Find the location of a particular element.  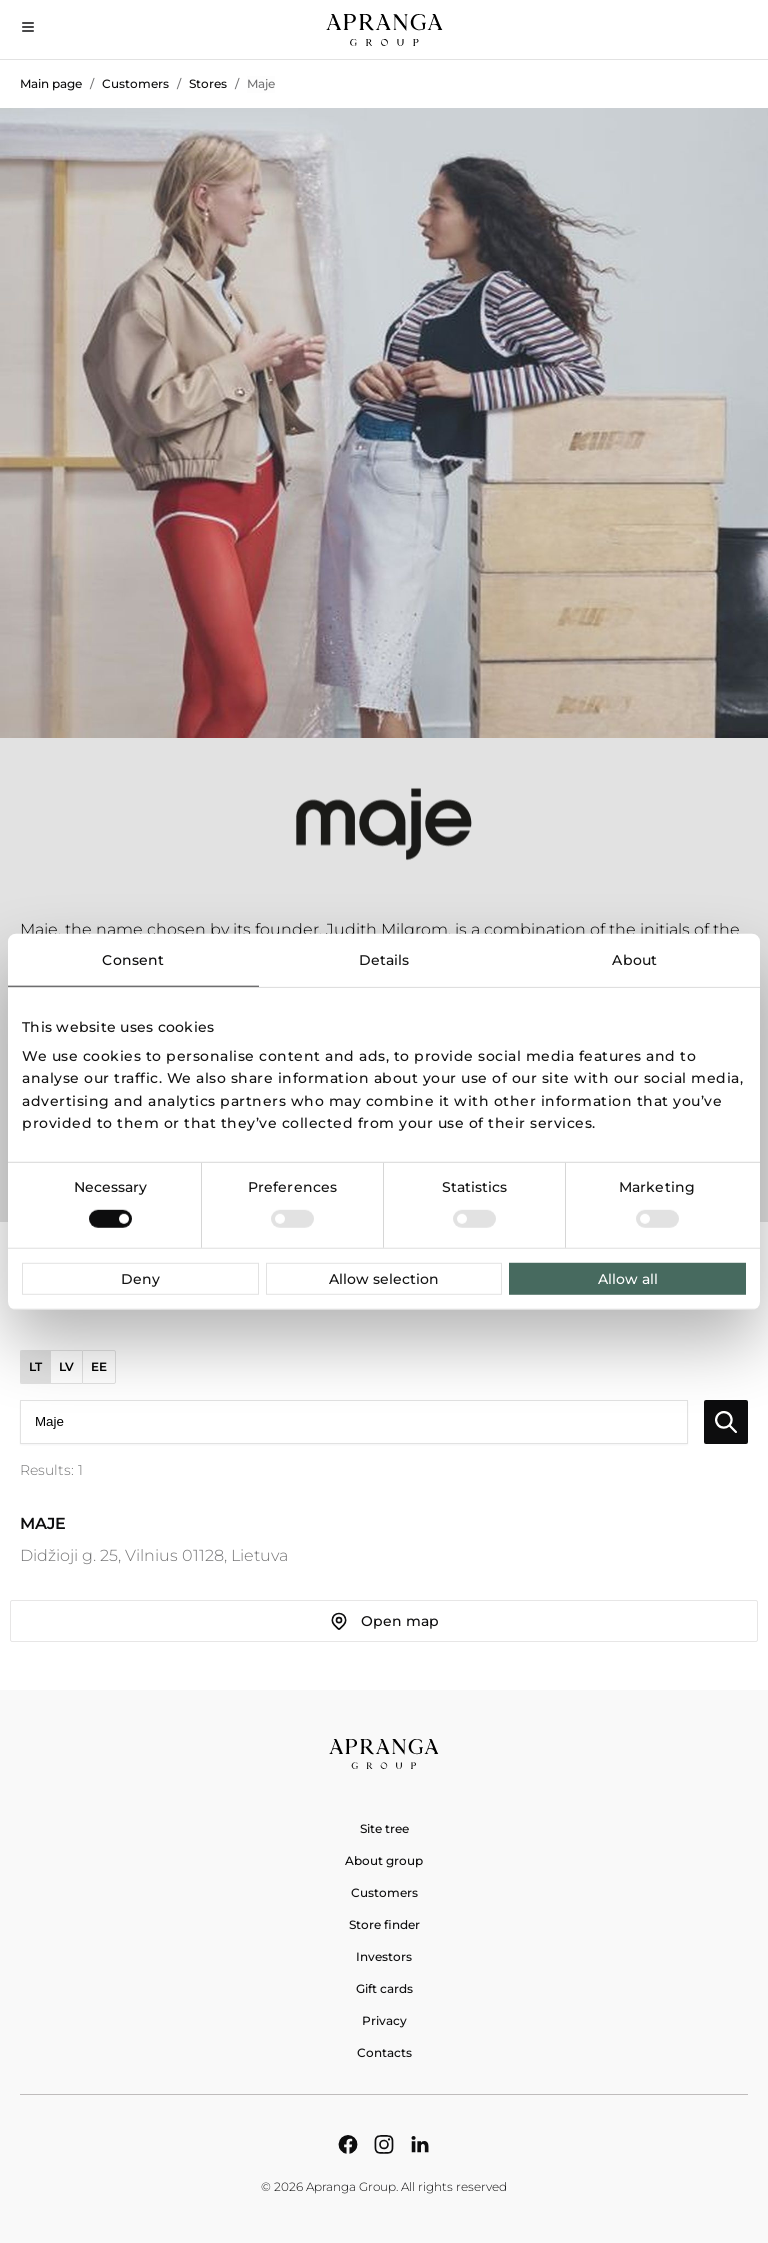

About [tab] is located at coordinates (634, 959).